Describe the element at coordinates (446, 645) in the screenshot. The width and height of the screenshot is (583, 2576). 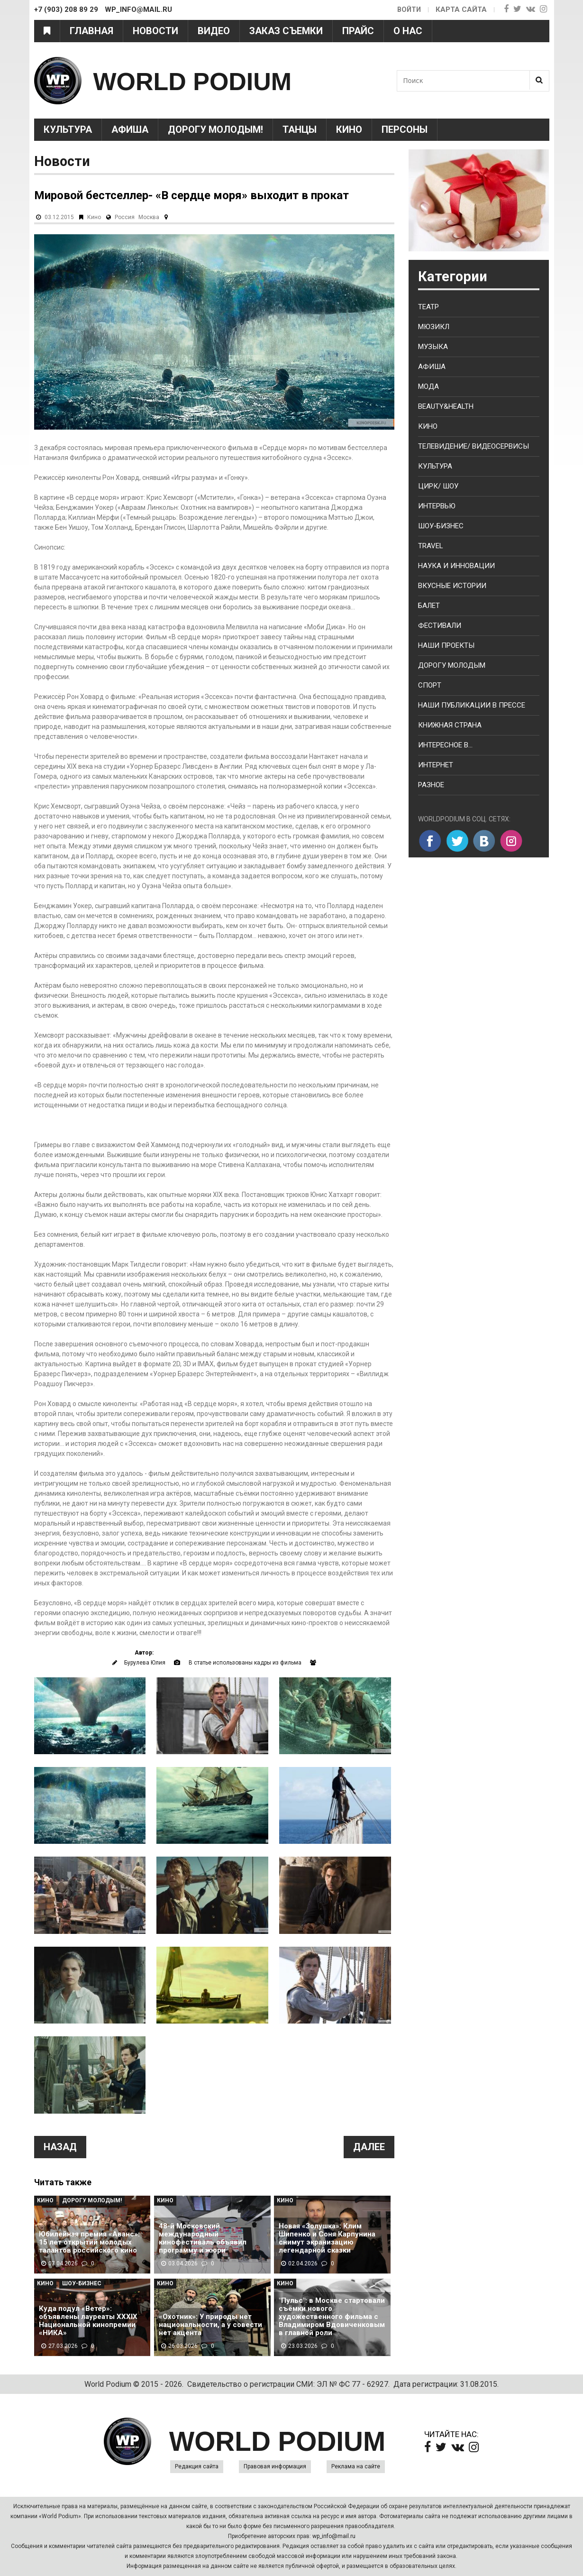
I see `Наши проекты` at that location.